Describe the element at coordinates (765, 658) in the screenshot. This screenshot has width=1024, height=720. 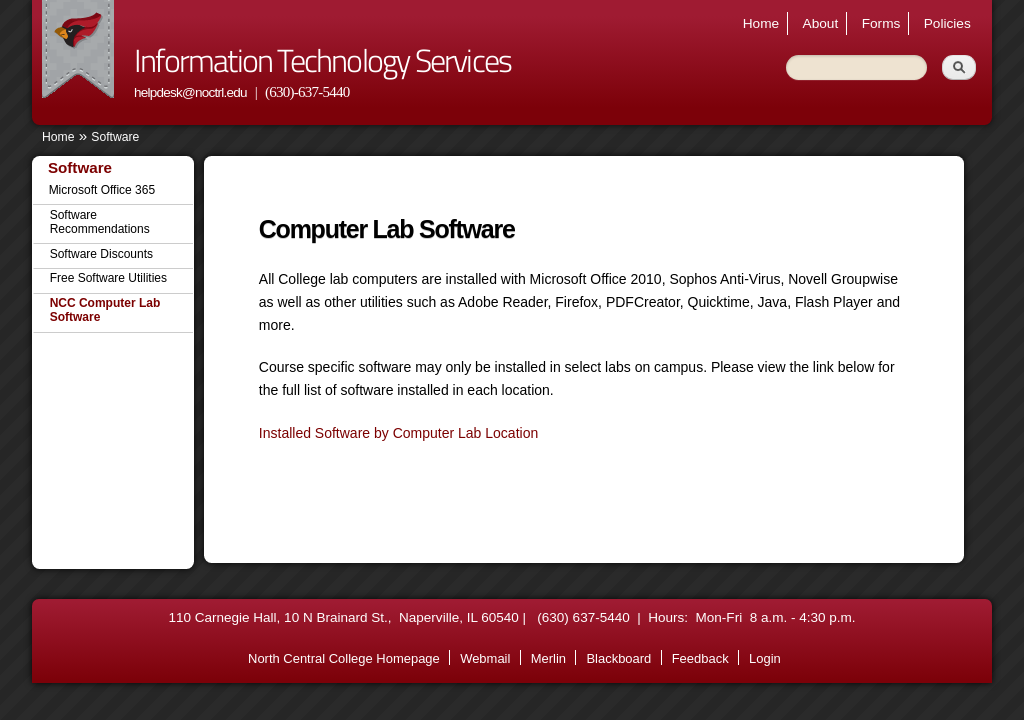
I see `Login` at that location.